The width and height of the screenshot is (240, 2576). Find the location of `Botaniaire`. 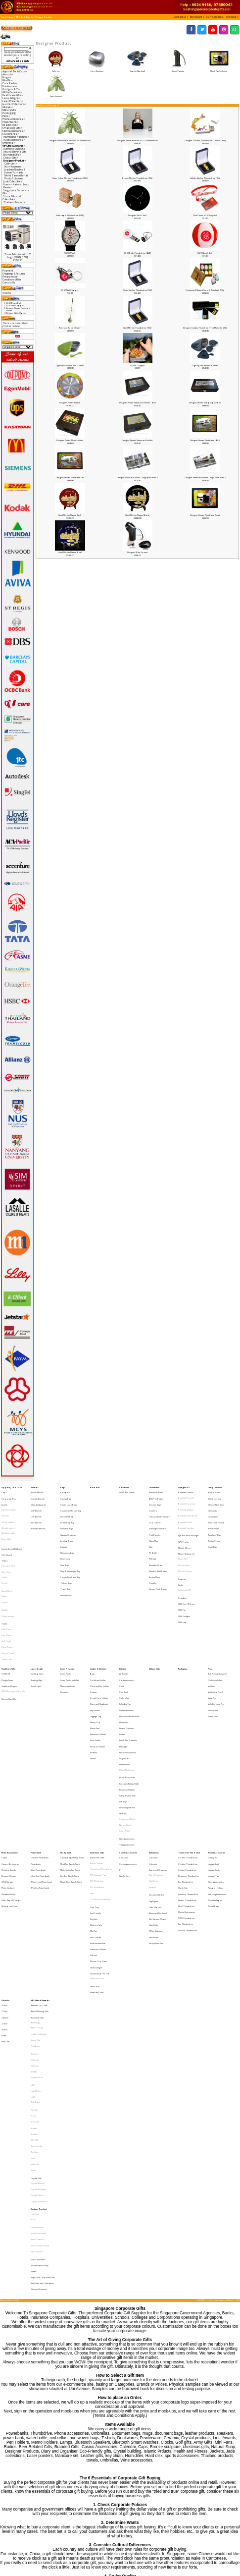

Botaniaire is located at coordinates (35, 1899).